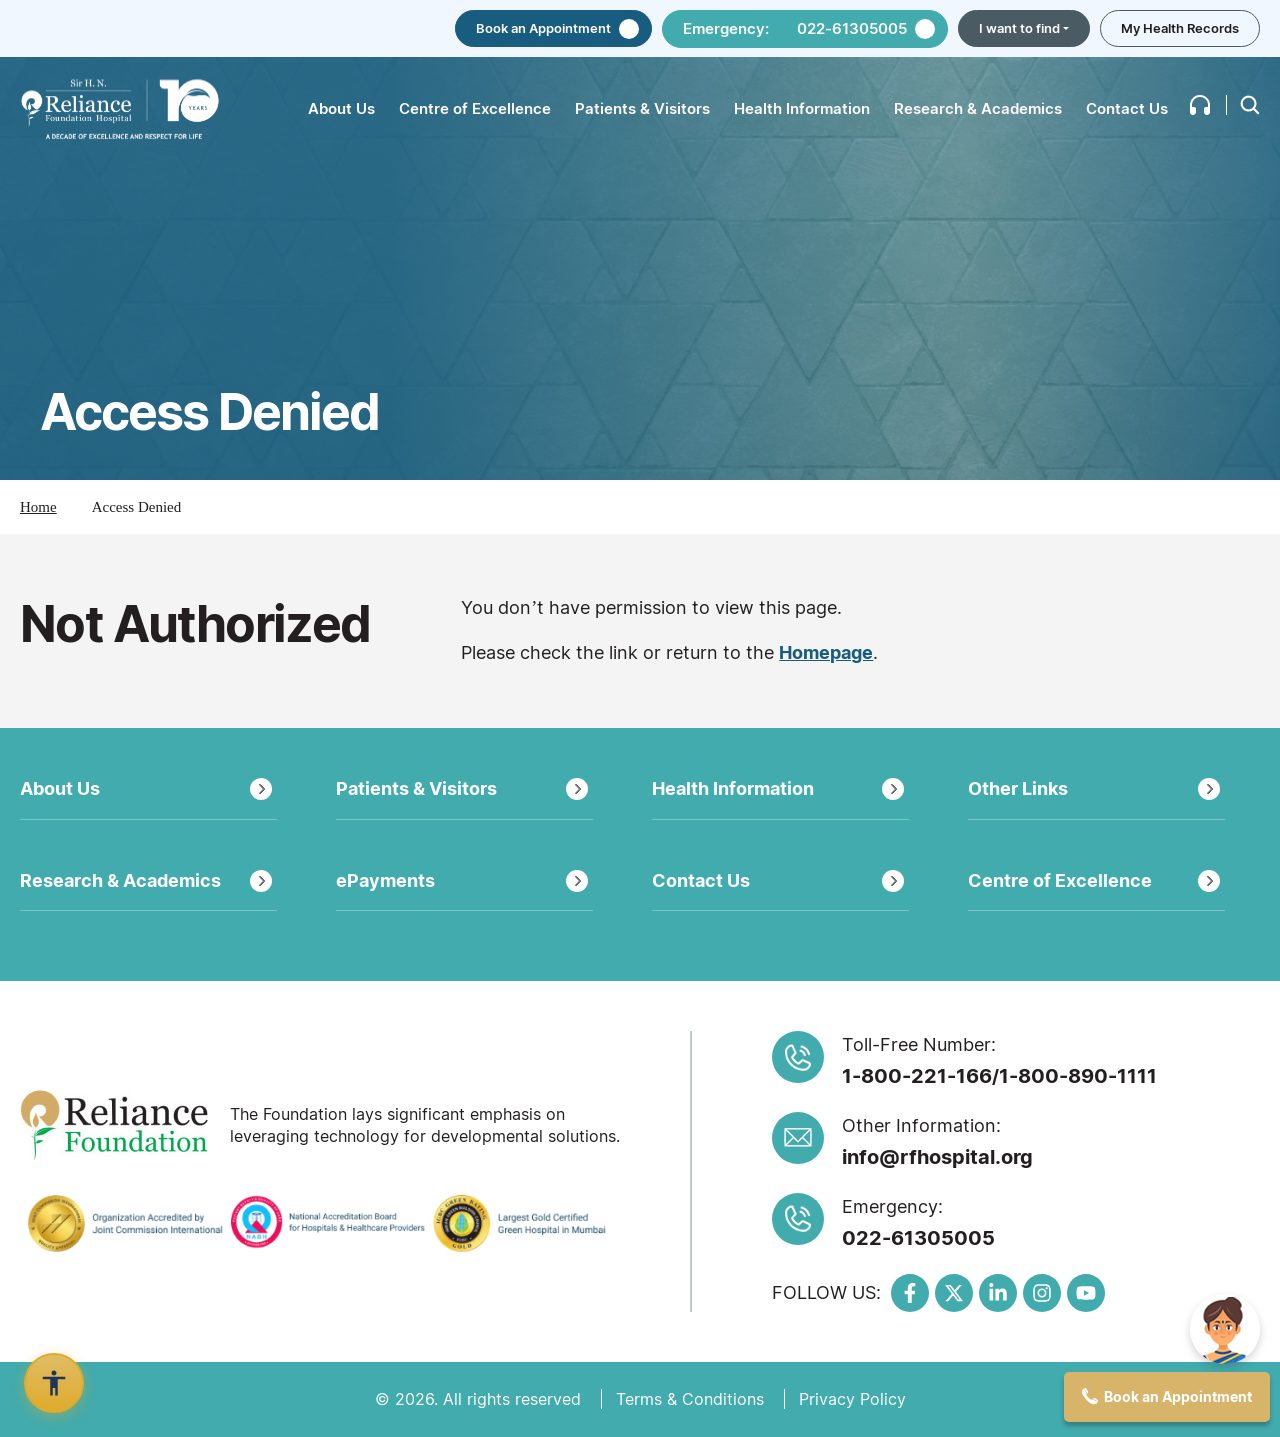  I want to click on info@rfhospital.org, so click(937, 1157).